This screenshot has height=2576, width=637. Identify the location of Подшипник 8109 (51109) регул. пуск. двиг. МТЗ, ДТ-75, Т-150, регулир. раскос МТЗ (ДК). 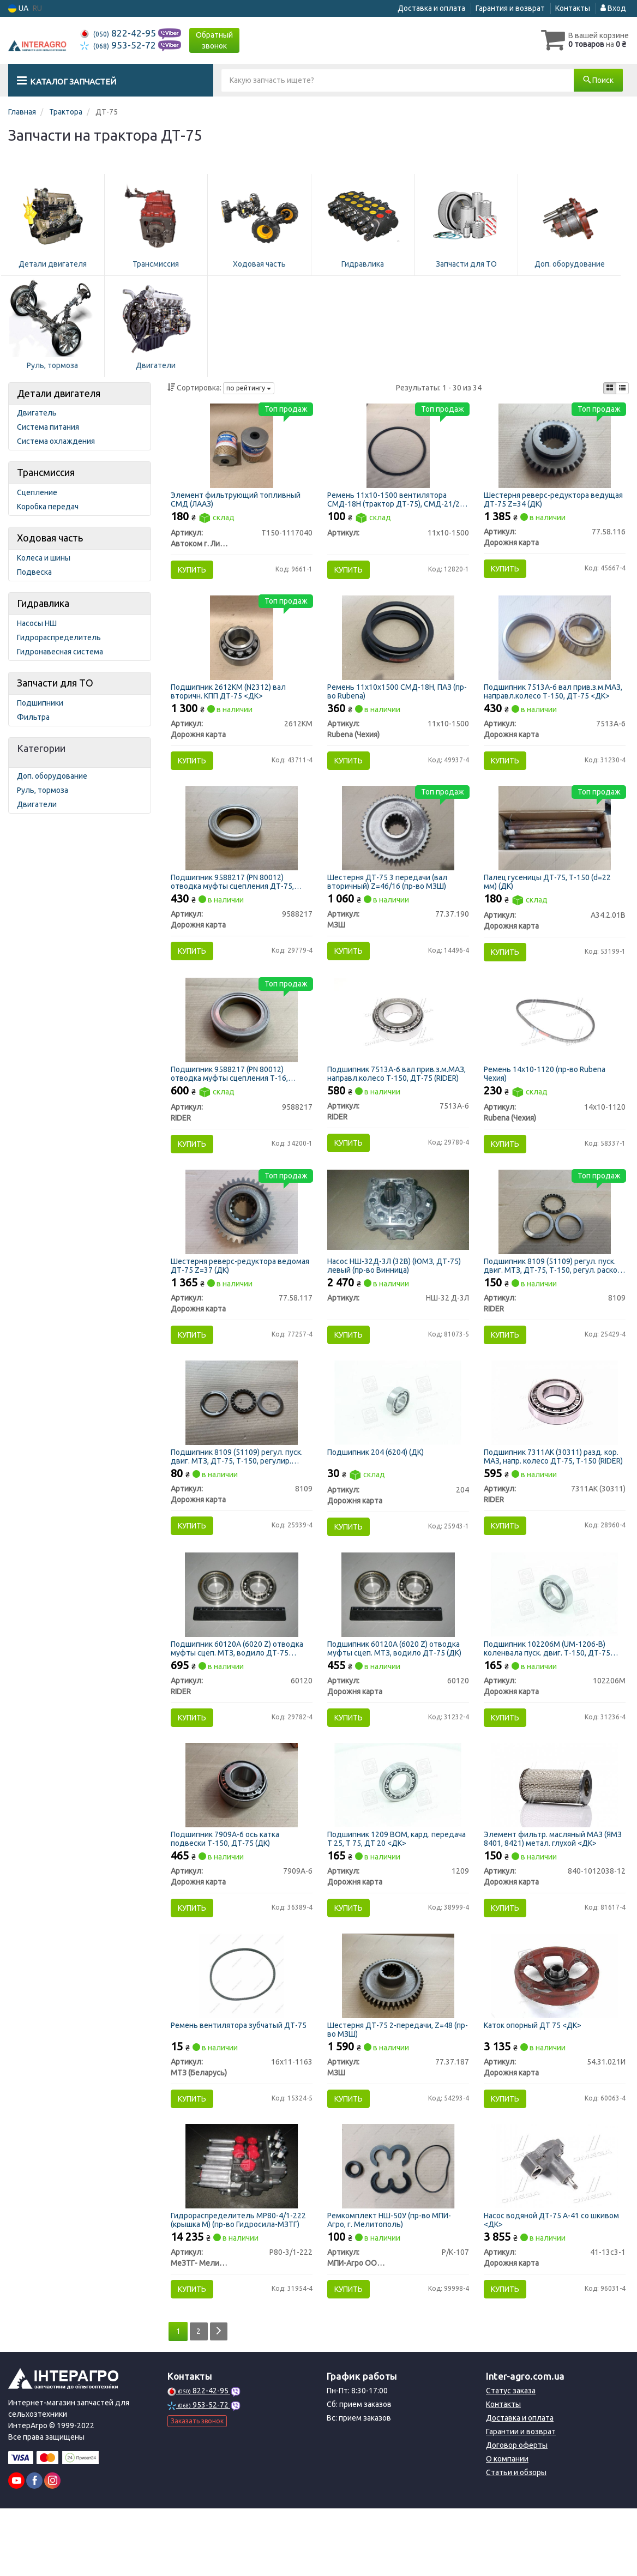
(239, 1492).